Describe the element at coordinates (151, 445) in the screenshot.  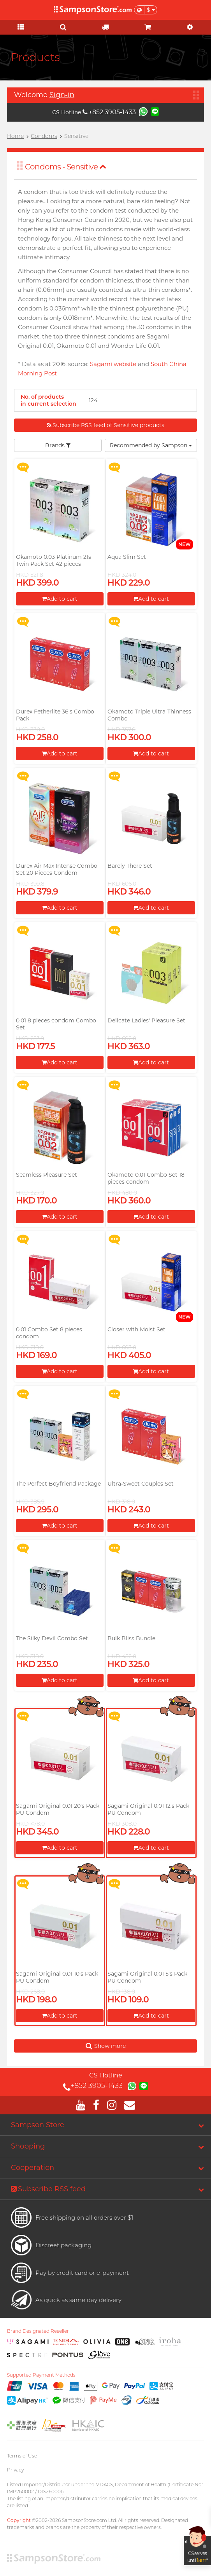
I see `Recommended by Sampson` at that location.